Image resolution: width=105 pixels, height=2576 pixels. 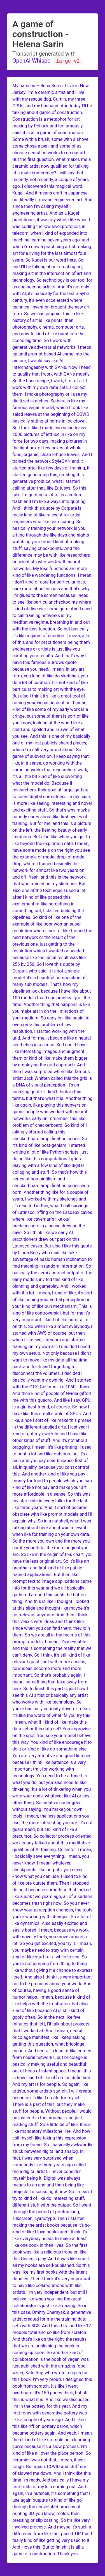 I want to click on up until prompt-based AI came into the picture, I would say like AI interchangeably with GANs., so click(x=51, y=360).